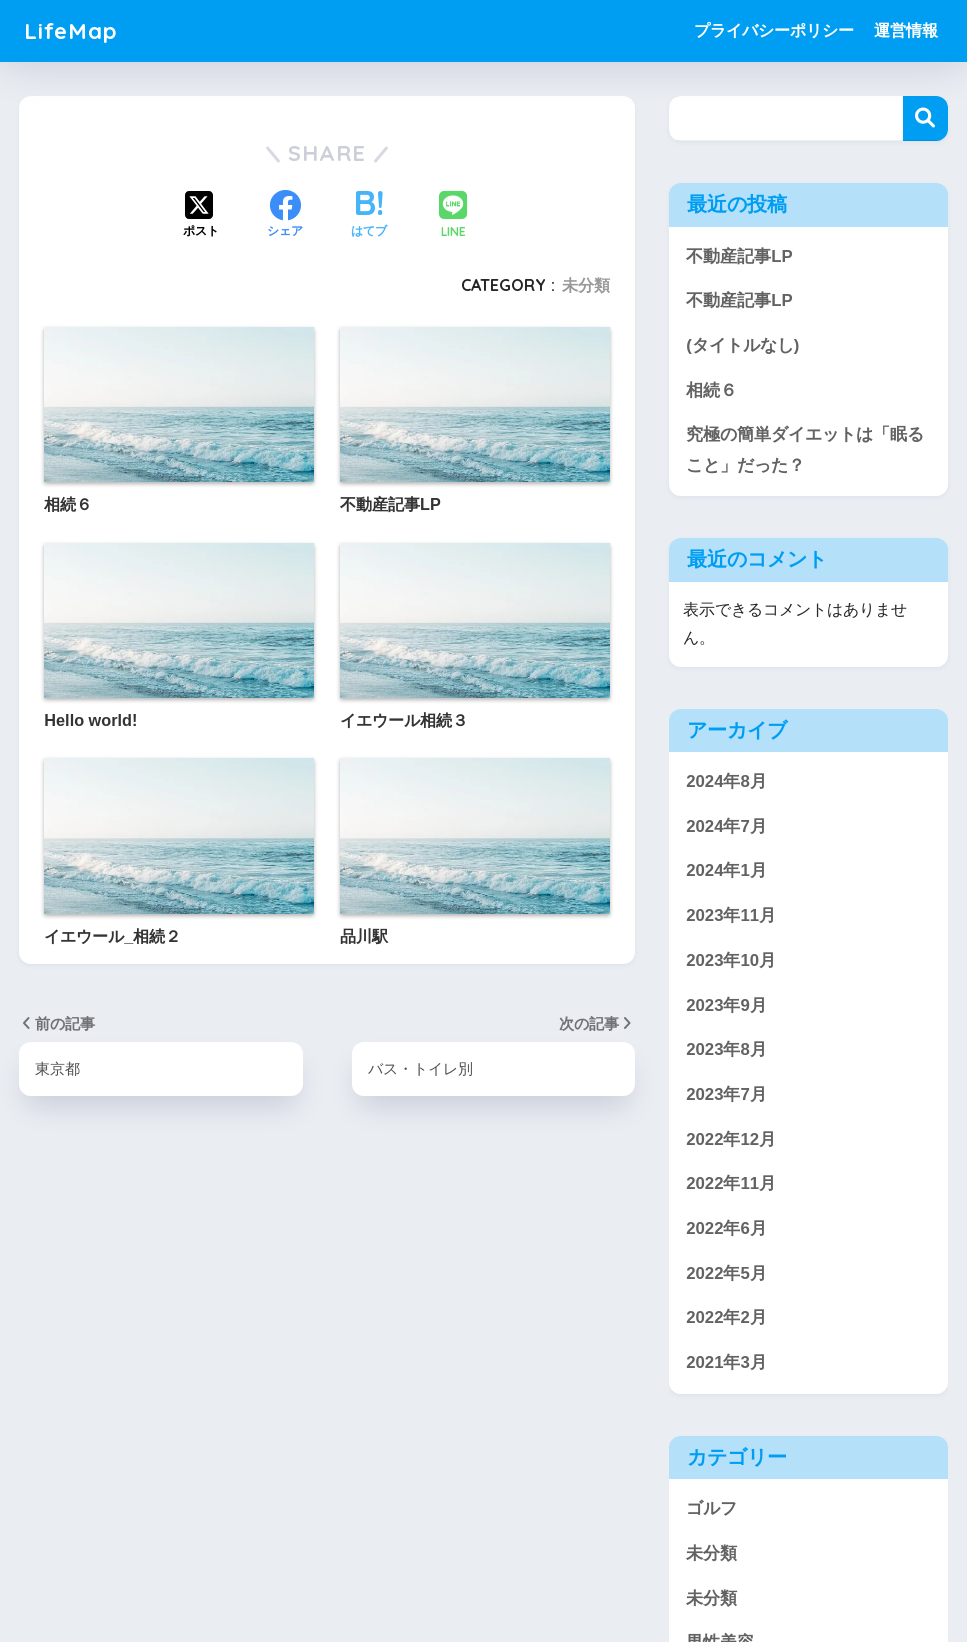 Image resolution: width=967 pixels, height=1642 pixels. Describe the element at coordinates (711, 390) in the screenshot. I see `相続６` at that location.